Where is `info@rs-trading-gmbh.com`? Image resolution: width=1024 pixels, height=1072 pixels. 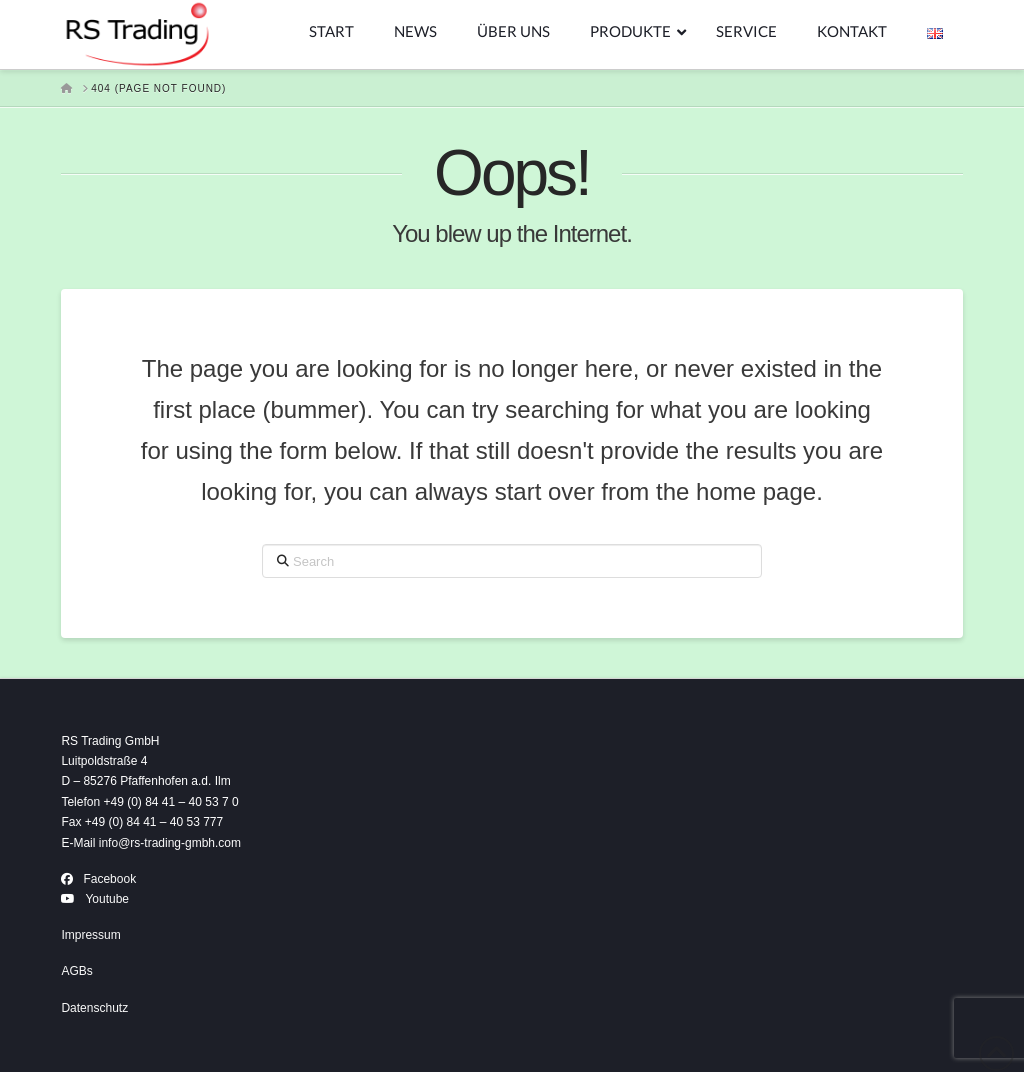 info@rs-trading-gmbh.com is located at coordinates (170, 843).